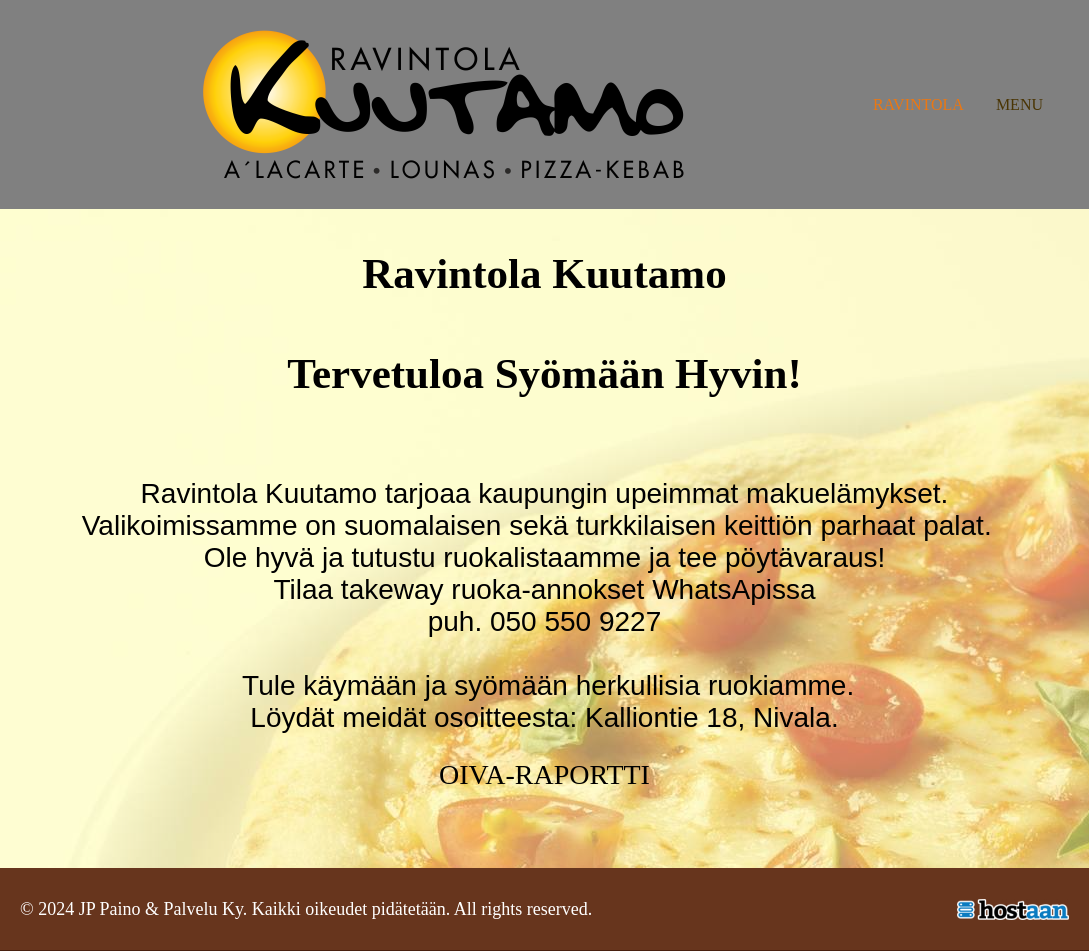 This screenshot has height=951, width=1089. I want to click on Menu, so click(1019, 104).